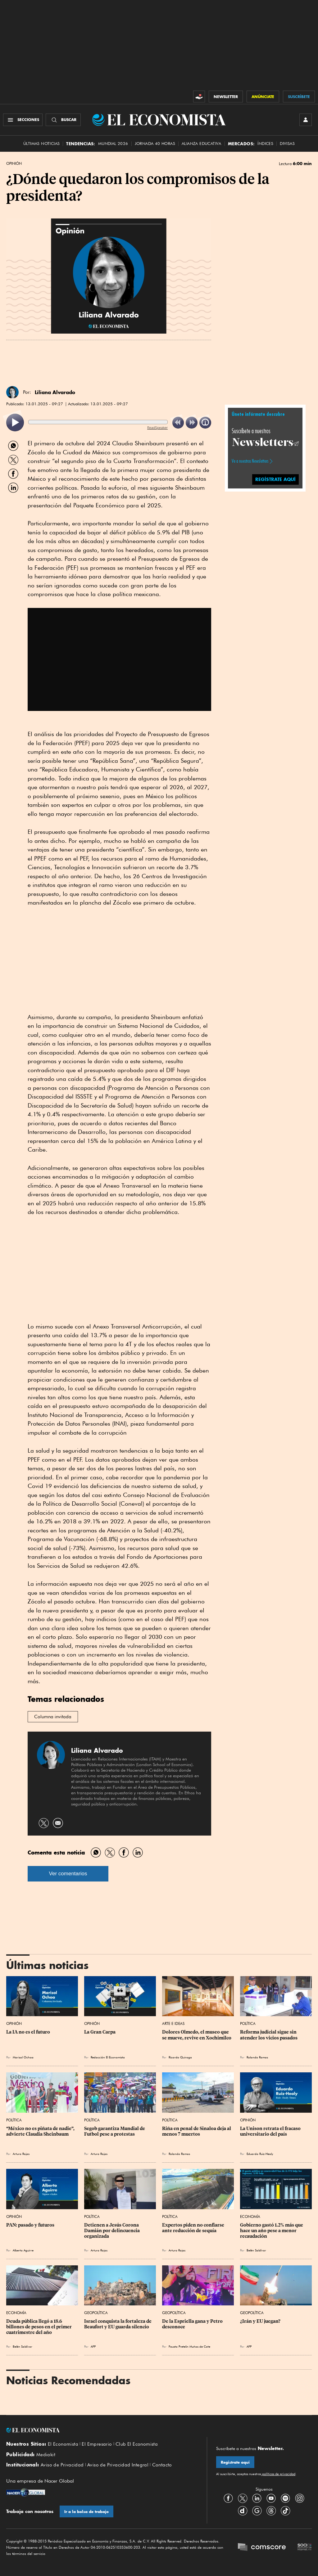 This screenshot has width=318, height=2576. What do you see at coordinates (96, 2312) in the screenshot?
I see `Geopolítica` at bounding box center [96, 2312].